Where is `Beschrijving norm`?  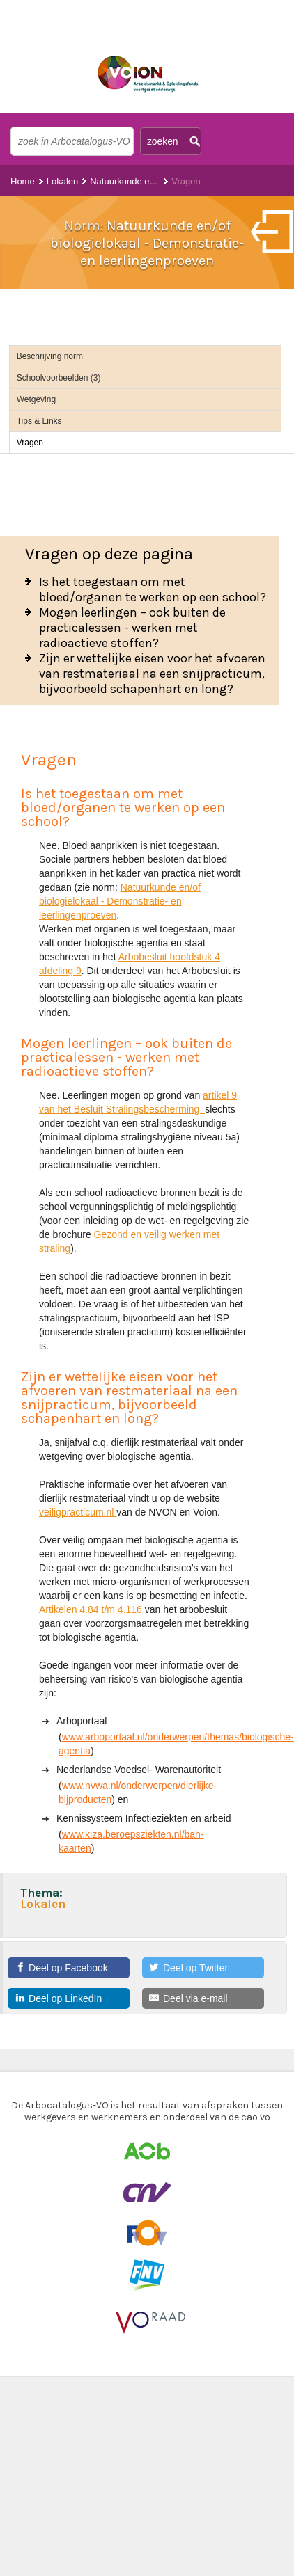
Beschrijving norm is located at coordinates (50, 356).